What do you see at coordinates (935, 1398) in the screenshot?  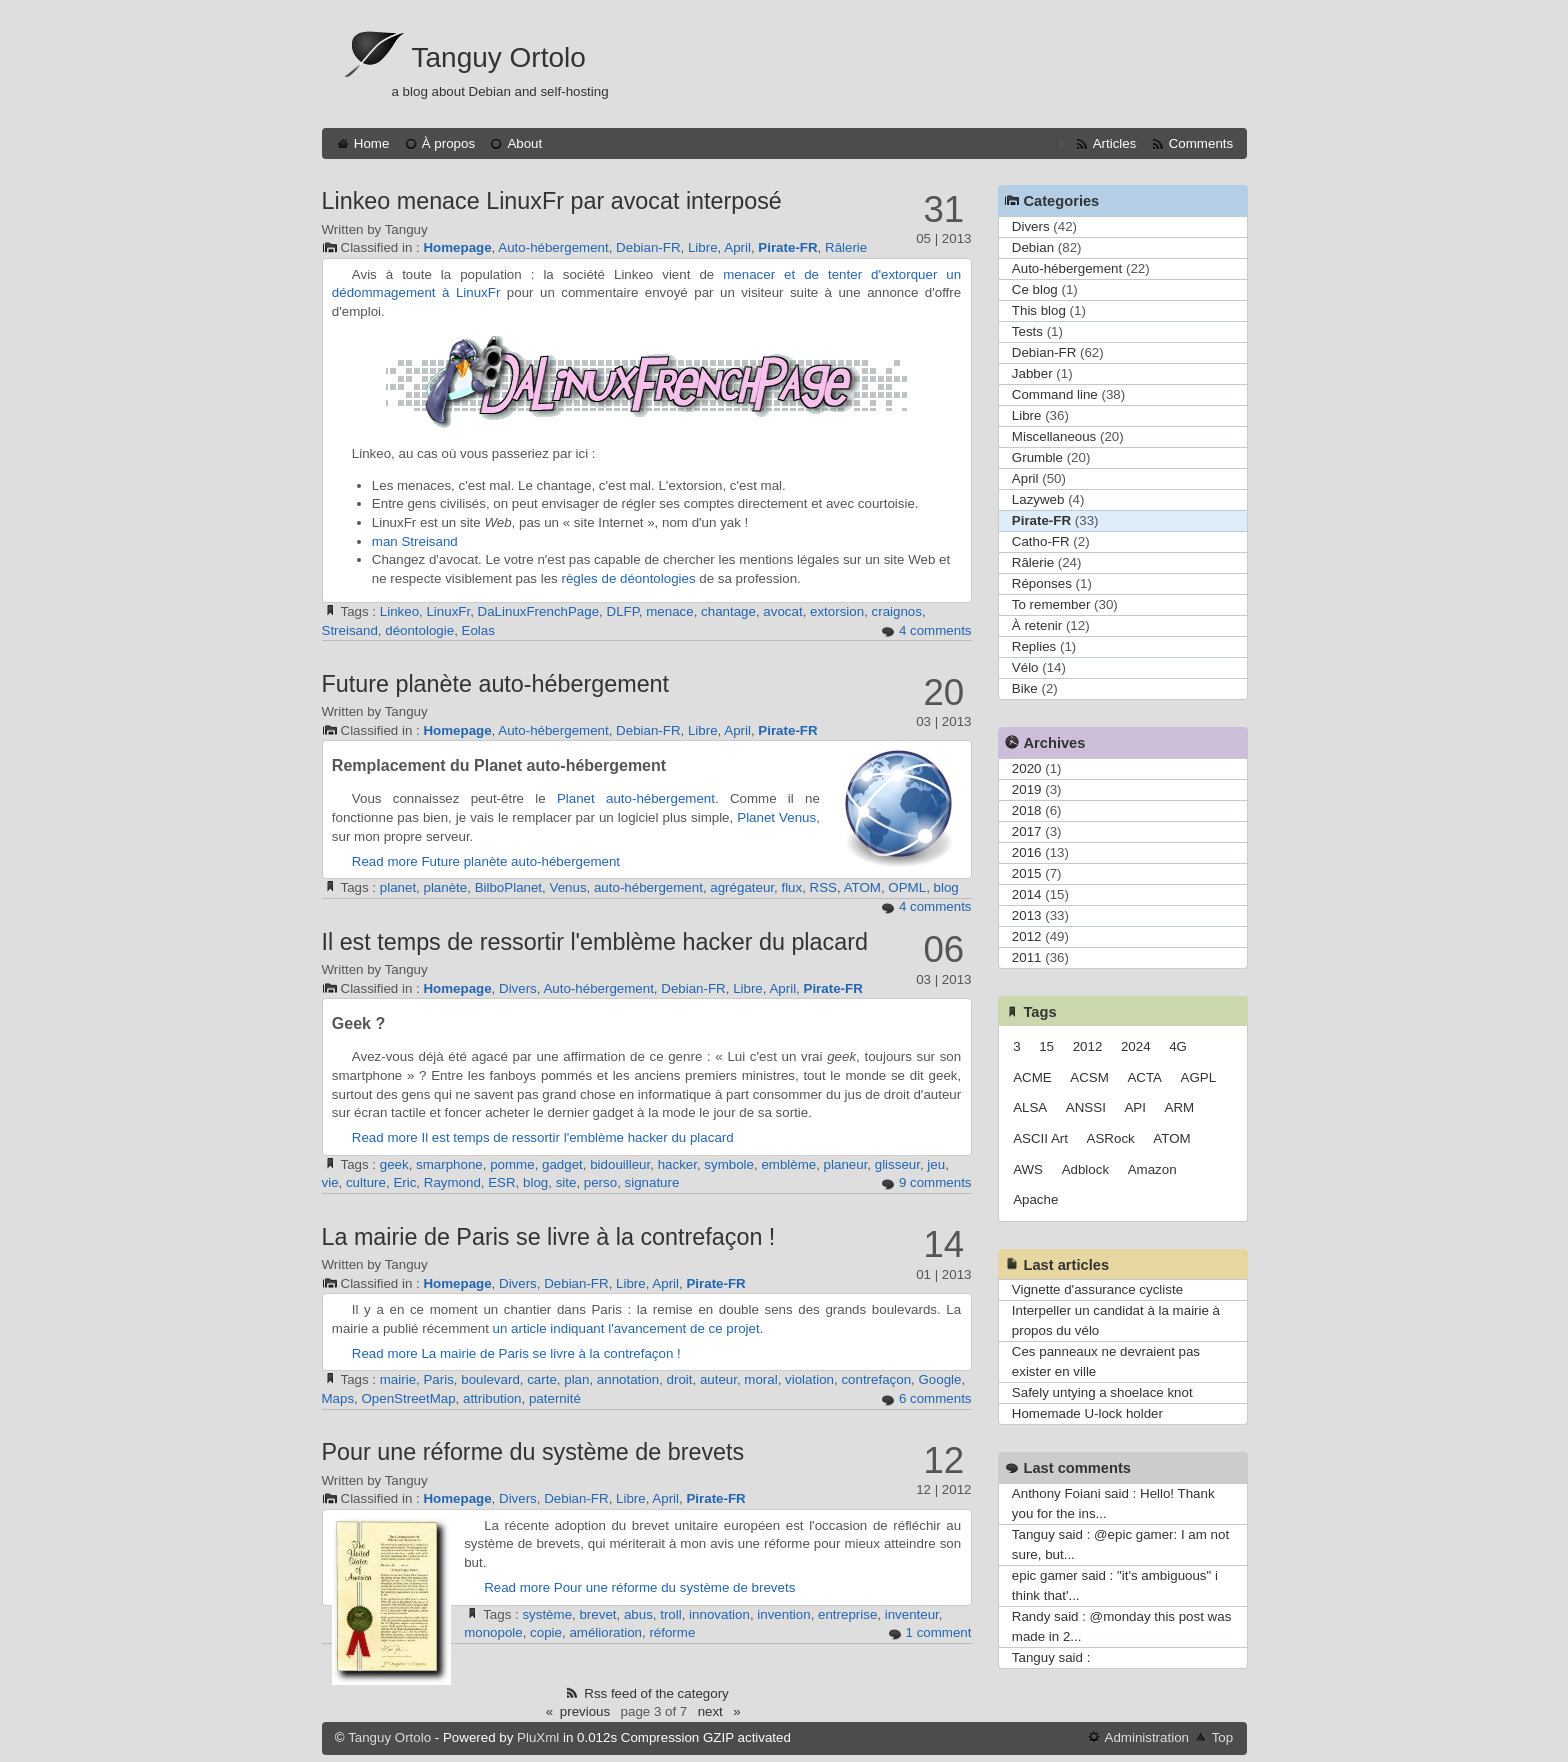 I see `6 comments` at bounding box center [935, 1398].